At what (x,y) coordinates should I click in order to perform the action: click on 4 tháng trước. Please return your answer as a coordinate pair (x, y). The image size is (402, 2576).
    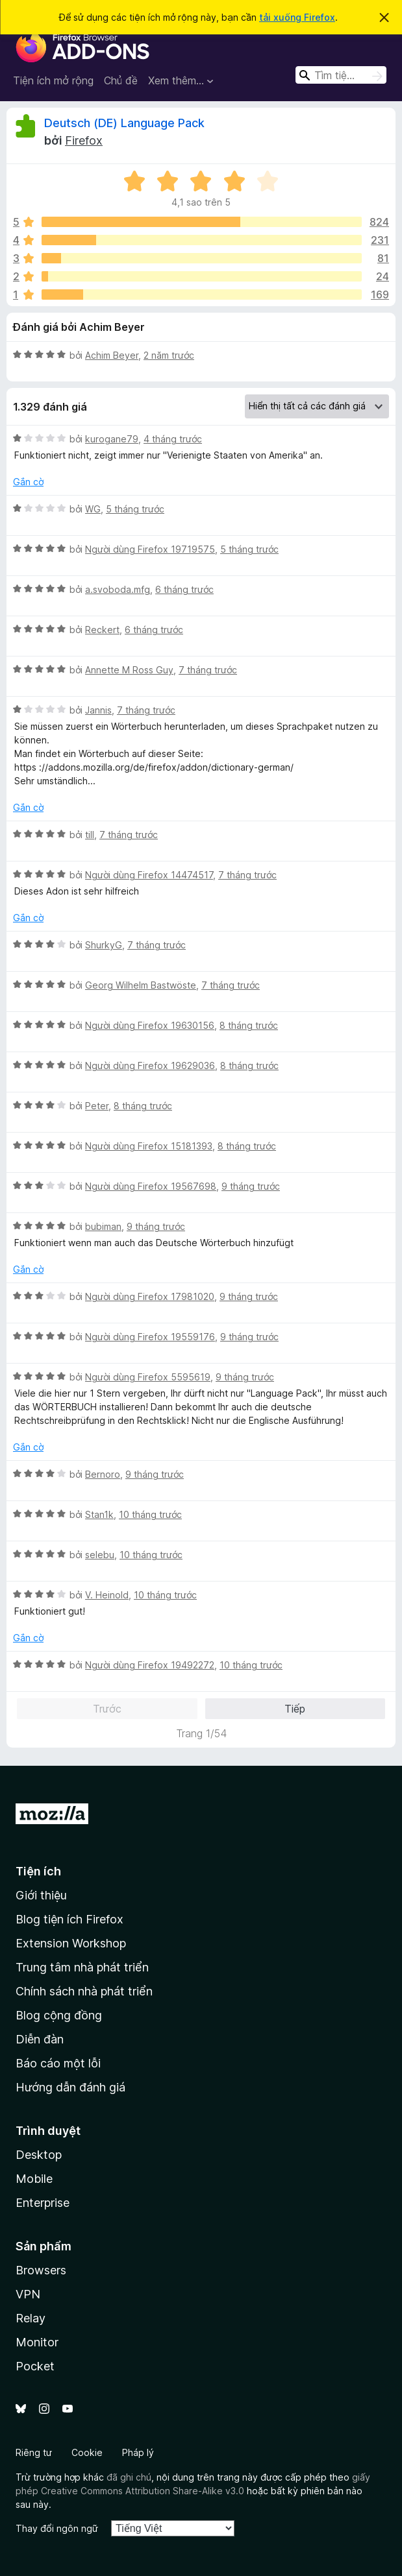
    Looking at the image, I should click on (173, 438).